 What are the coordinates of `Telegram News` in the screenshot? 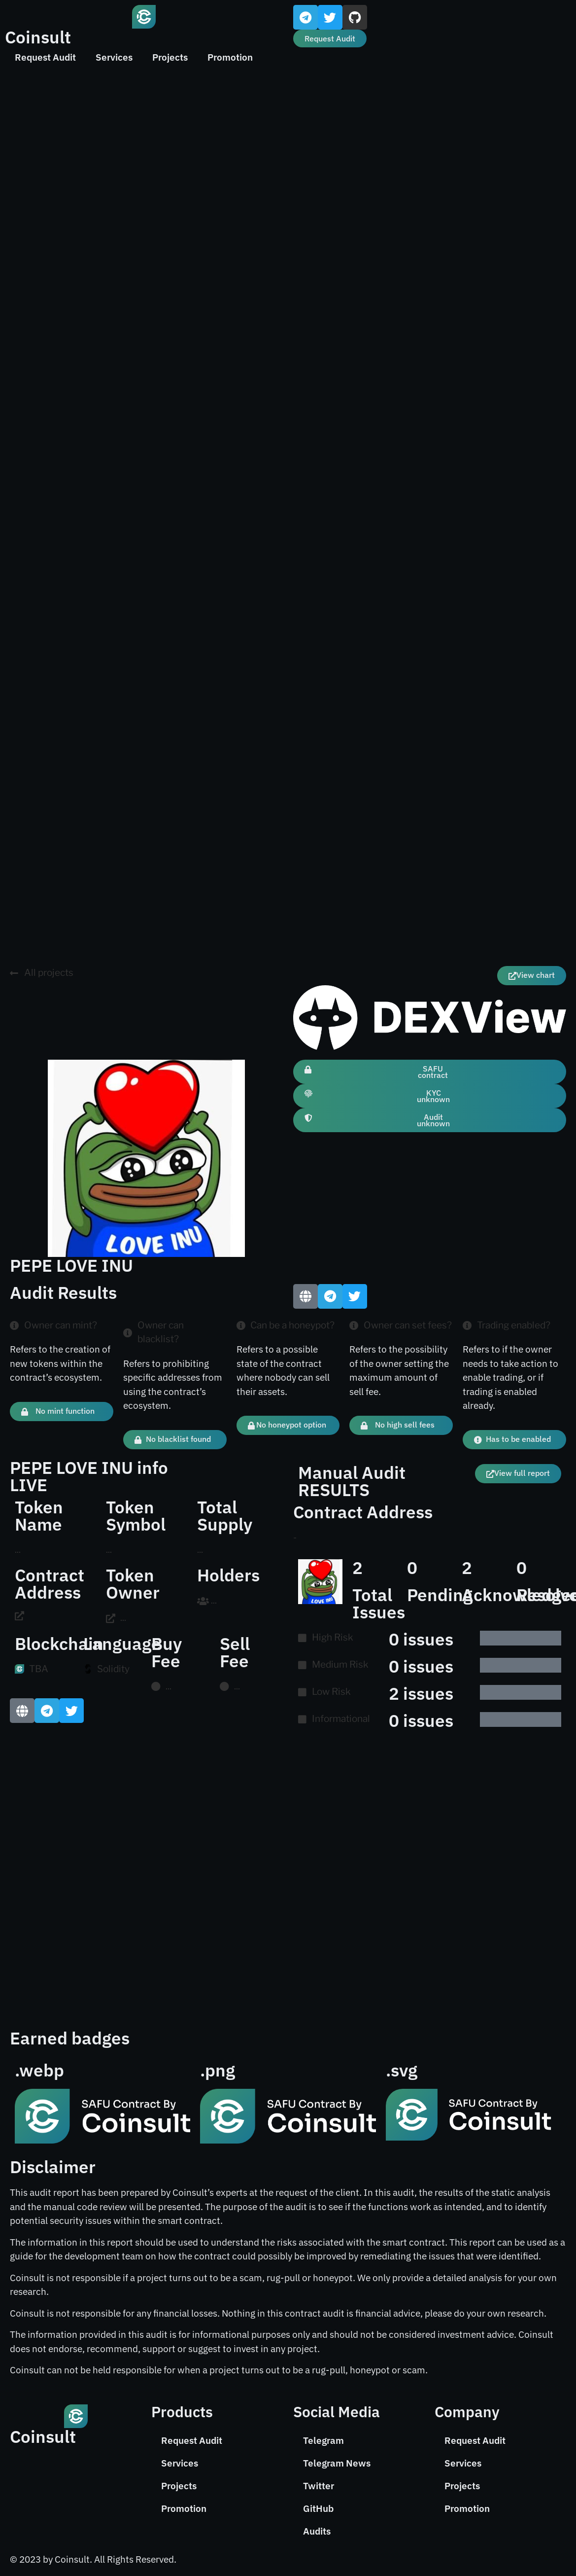 It's located at (337, 2463).